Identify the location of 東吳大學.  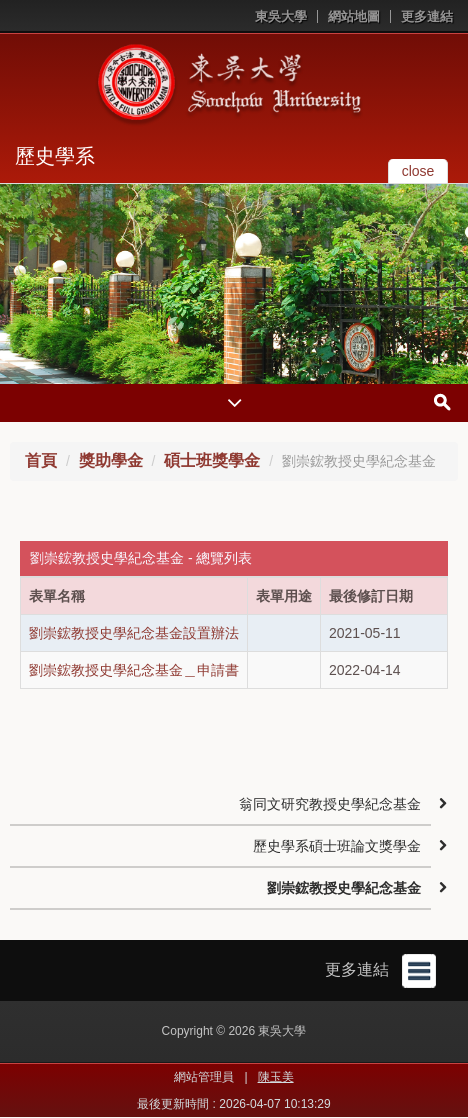
(281, 16).